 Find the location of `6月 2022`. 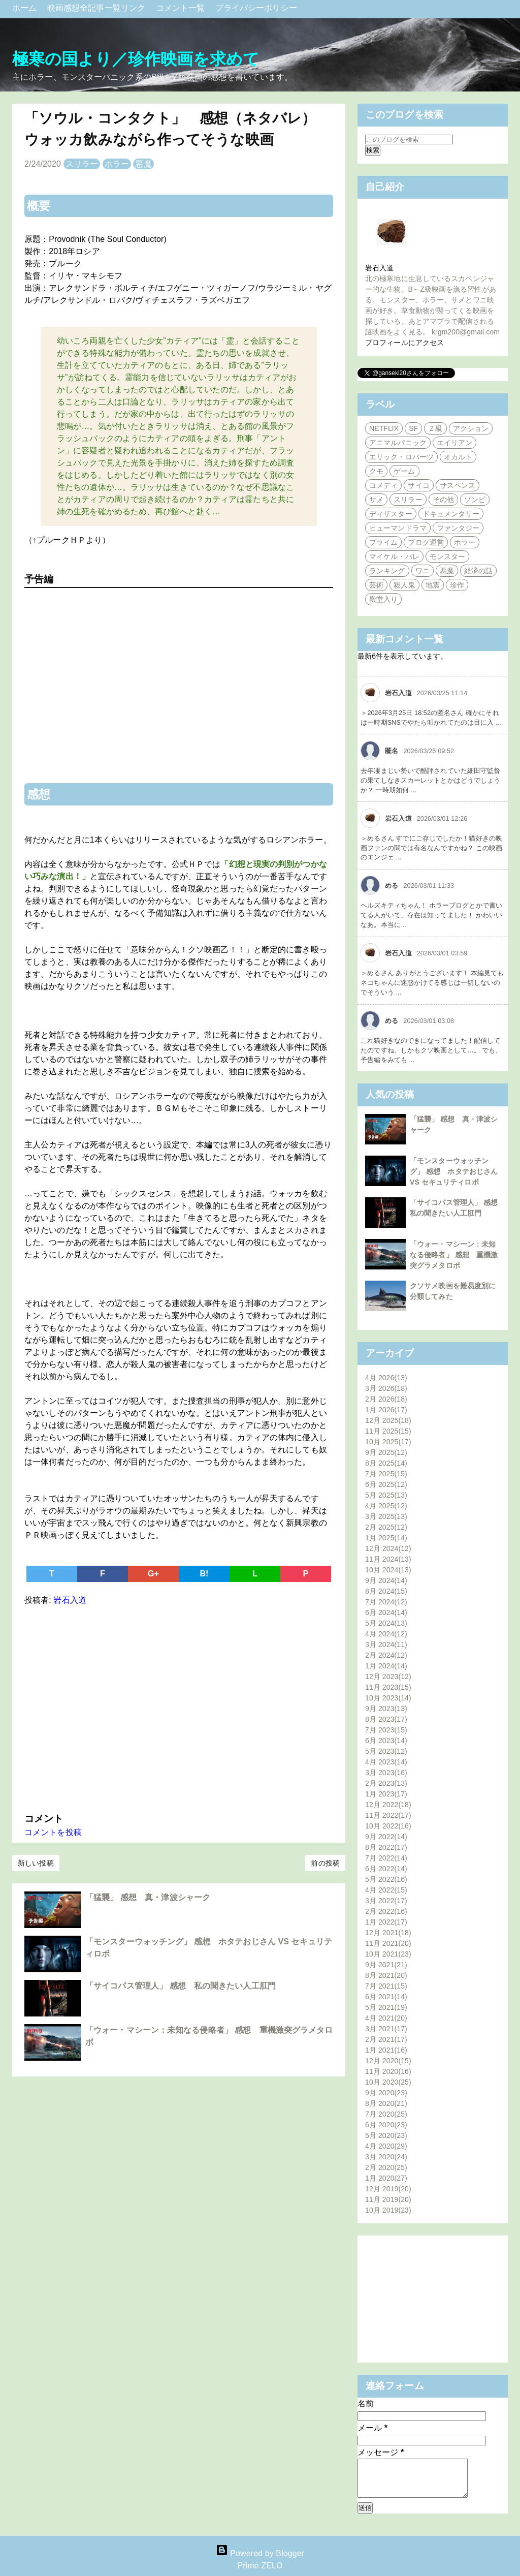

6月 2022 is located at coordinates (386, 1869).